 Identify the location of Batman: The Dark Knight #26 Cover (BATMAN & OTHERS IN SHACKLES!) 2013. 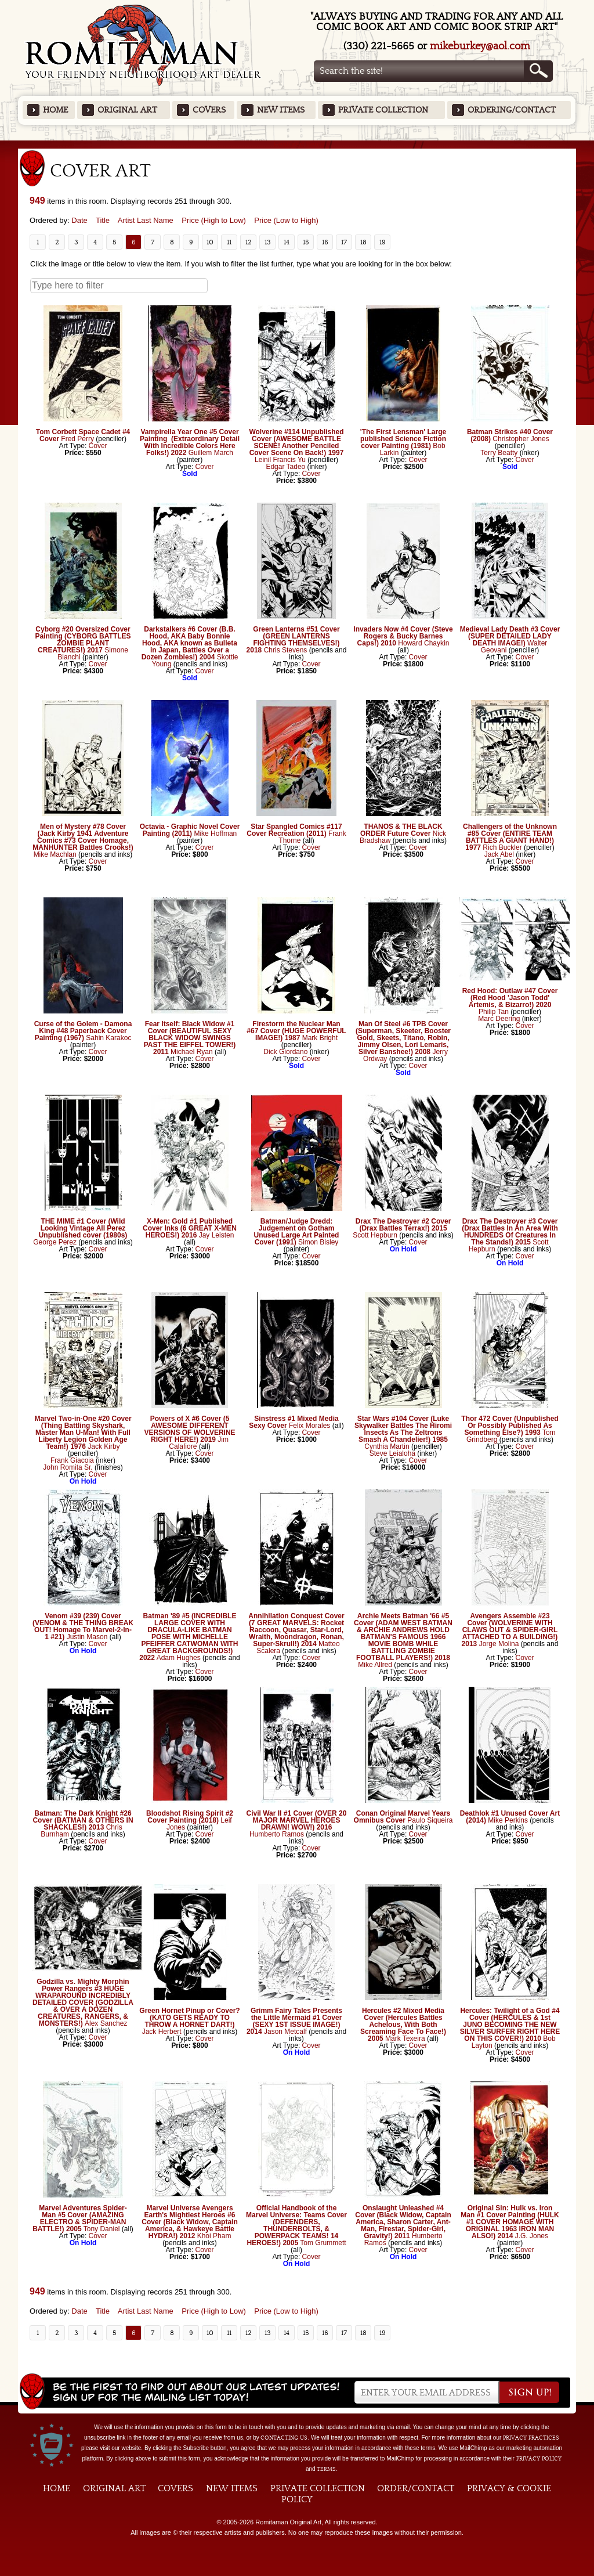
(82, 1820).